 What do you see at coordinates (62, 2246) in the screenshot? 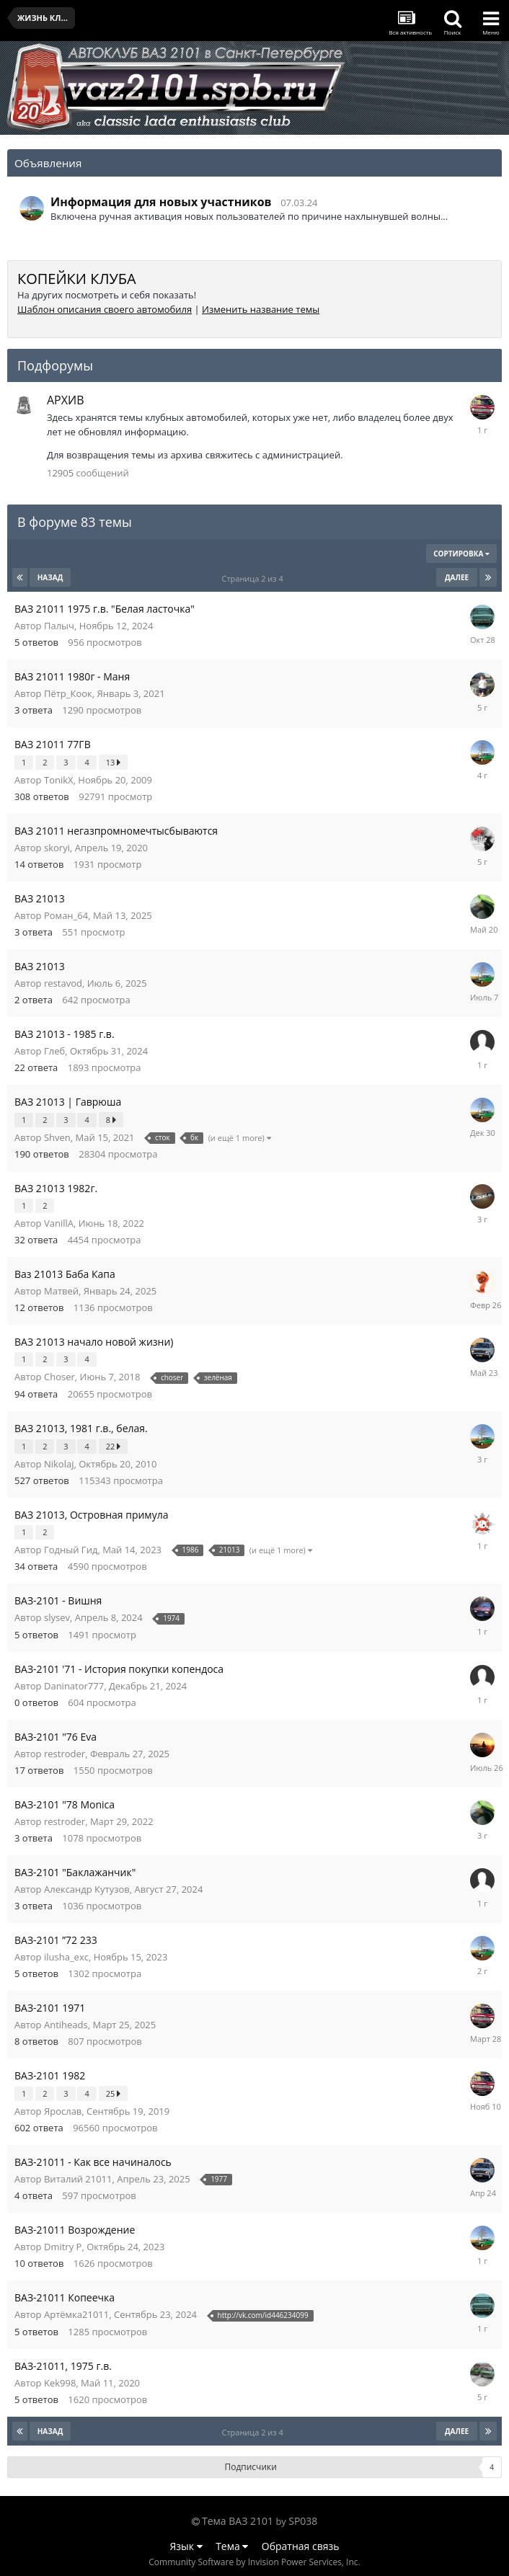
I see `Dmitry P` at bounding box center [62, 2246].